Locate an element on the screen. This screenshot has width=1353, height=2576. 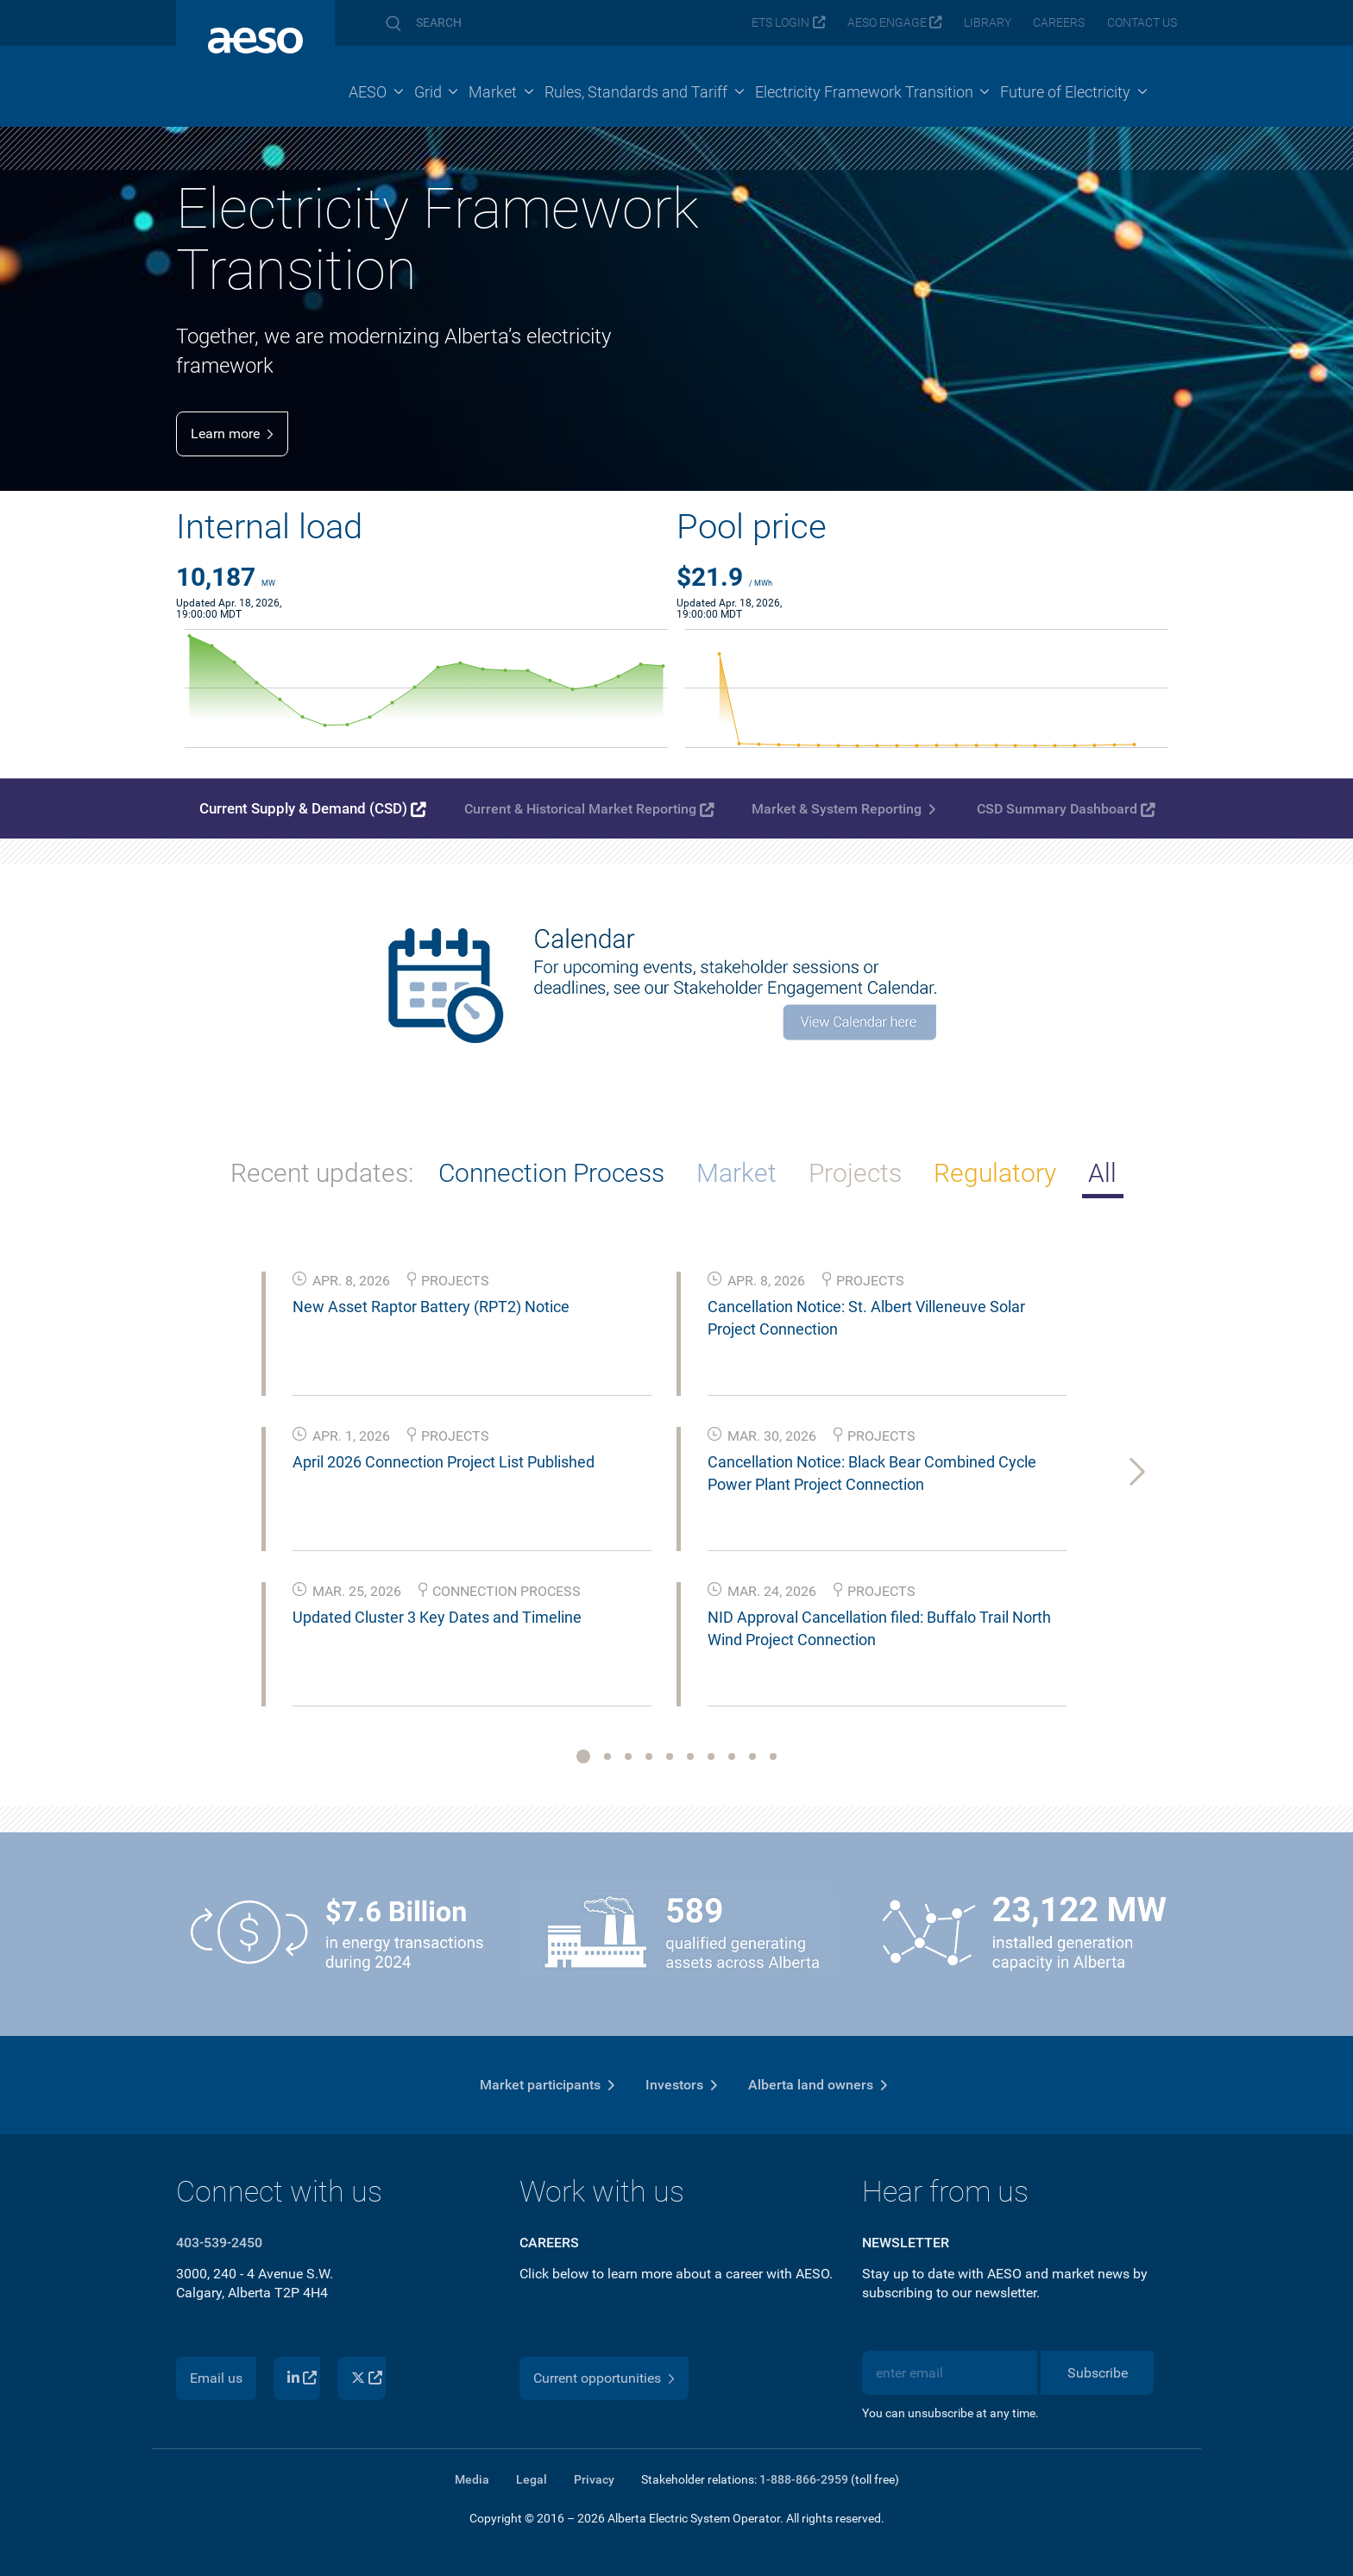
Current Supply & Demand (CSD) is located at coordinates (303, 808).